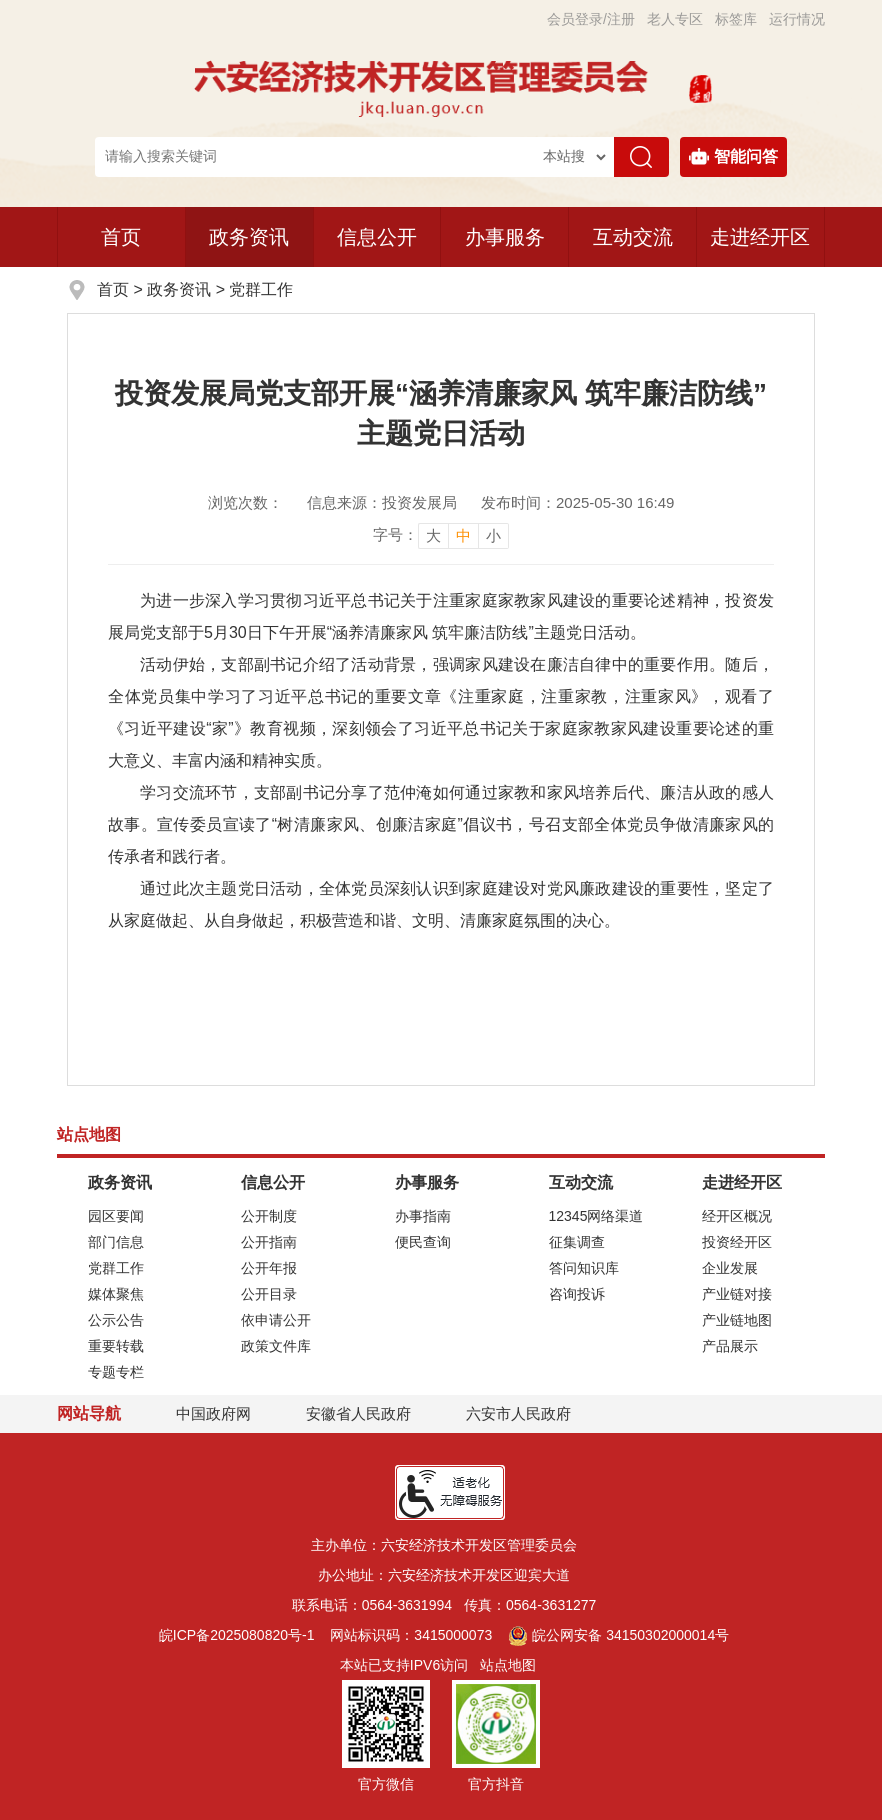 This screenshot has height=1820, width=882. Describe the element at coordinates (116, 1372) in the screenshot. I see `专题专栏` at that location.